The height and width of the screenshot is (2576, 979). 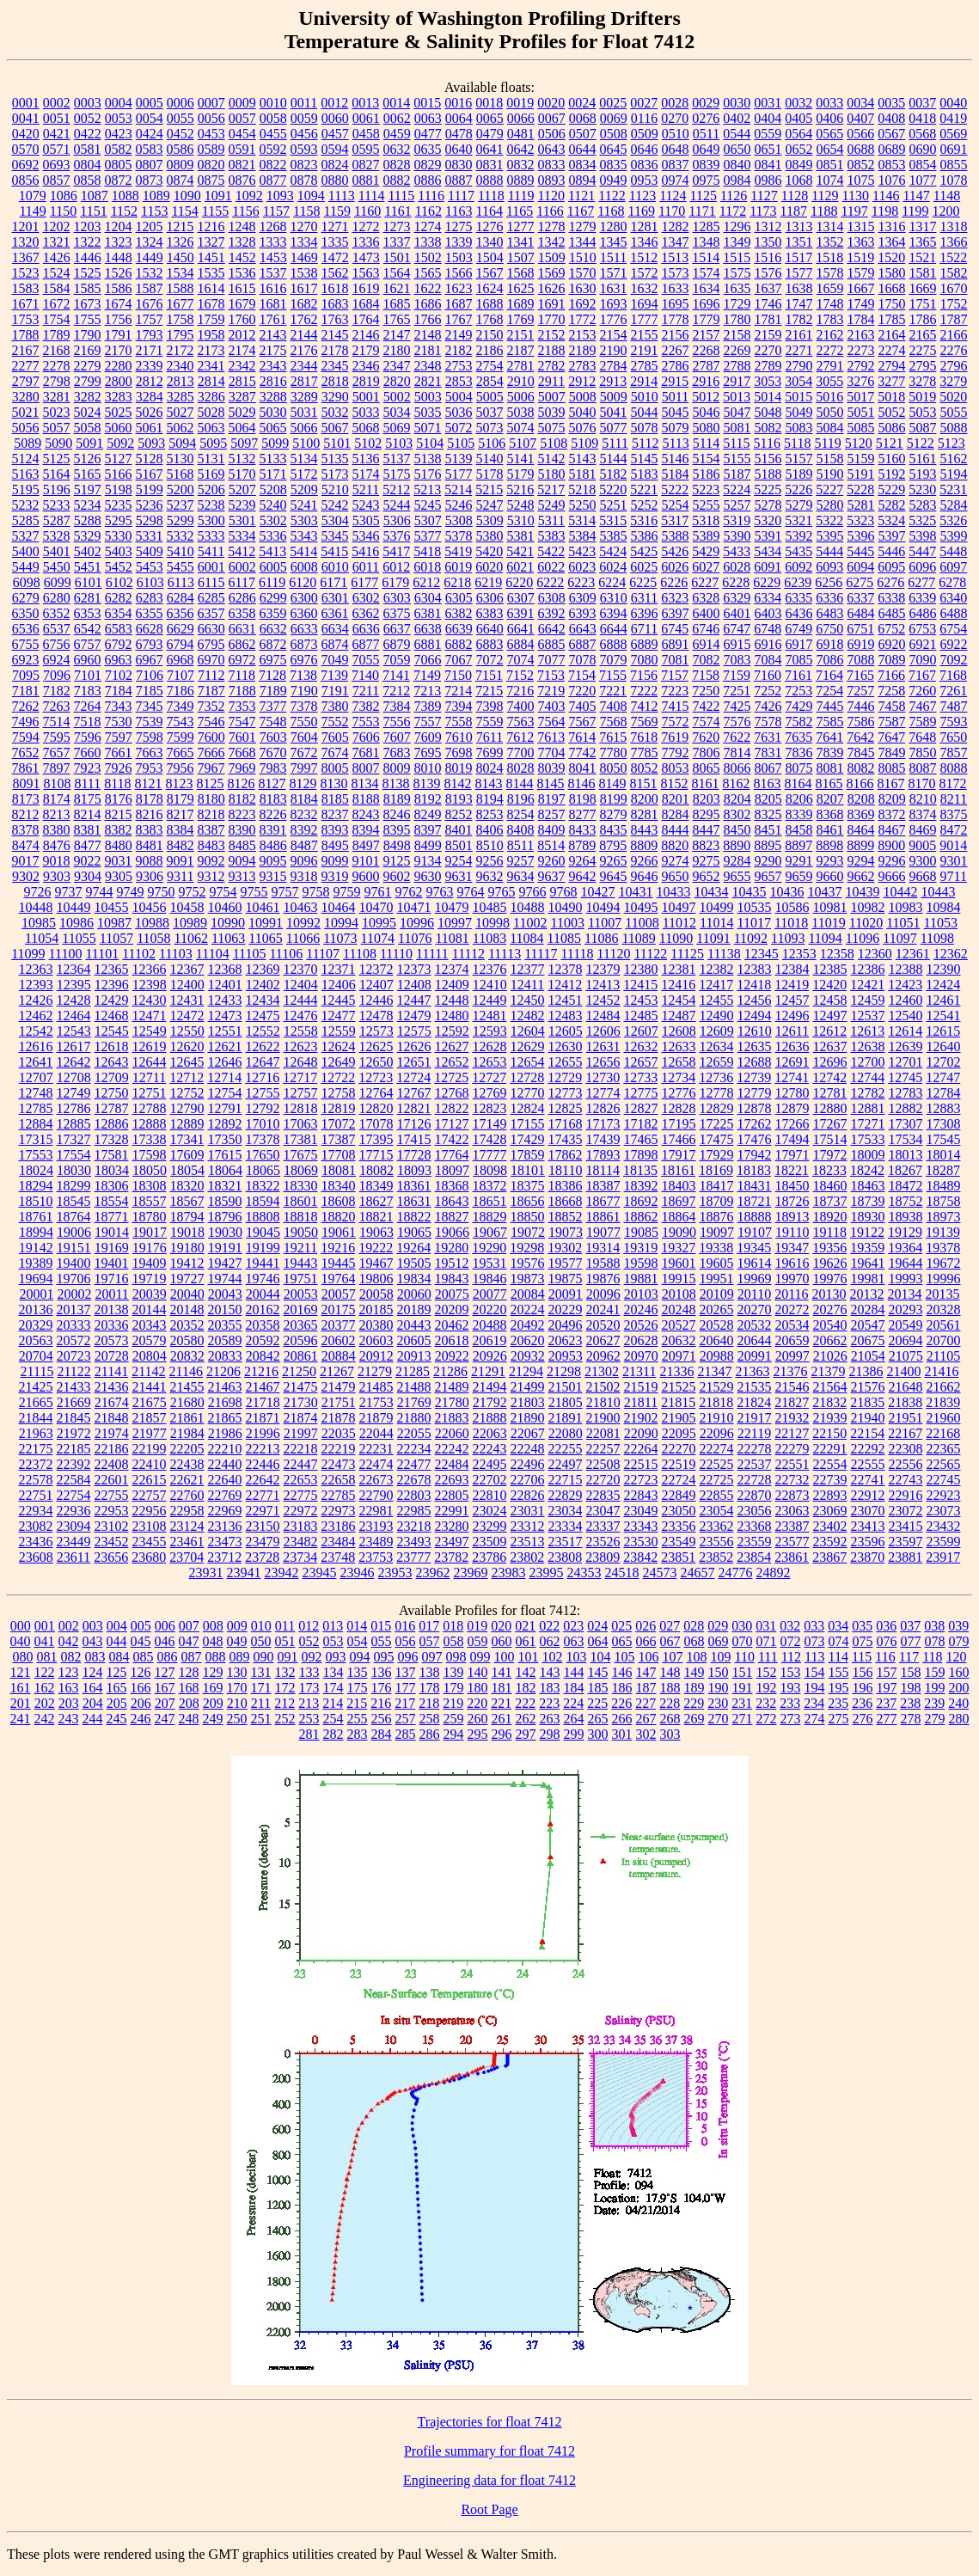 I want to click on 17475, so click(x=717, y=1139).